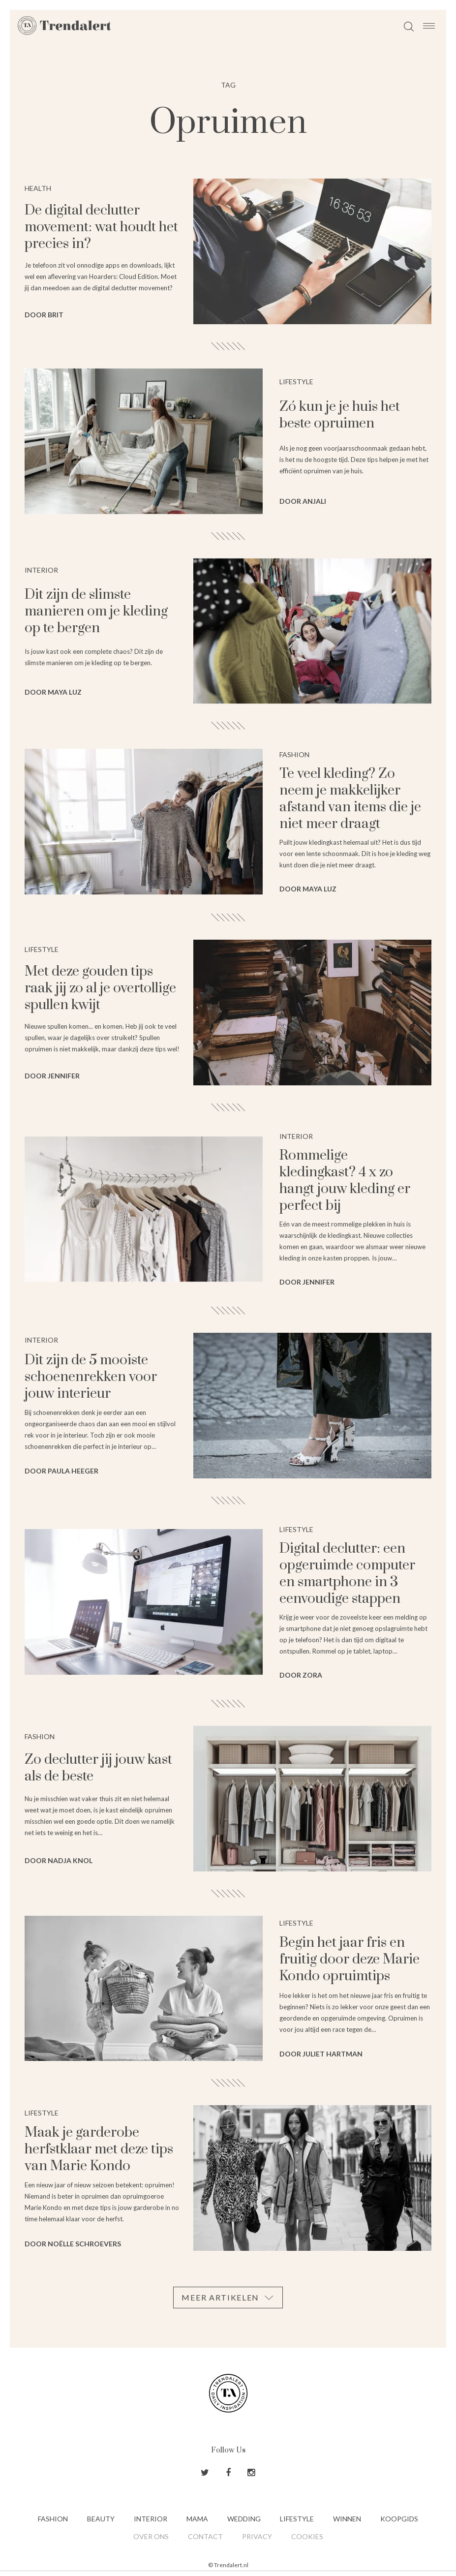 The image size is (456, 2576). Describe the element at coordinates (100, 988) in the screenshot. I see `Met deze gouden tips raak jij zo al je overtollige spullen kwijt` at that location.